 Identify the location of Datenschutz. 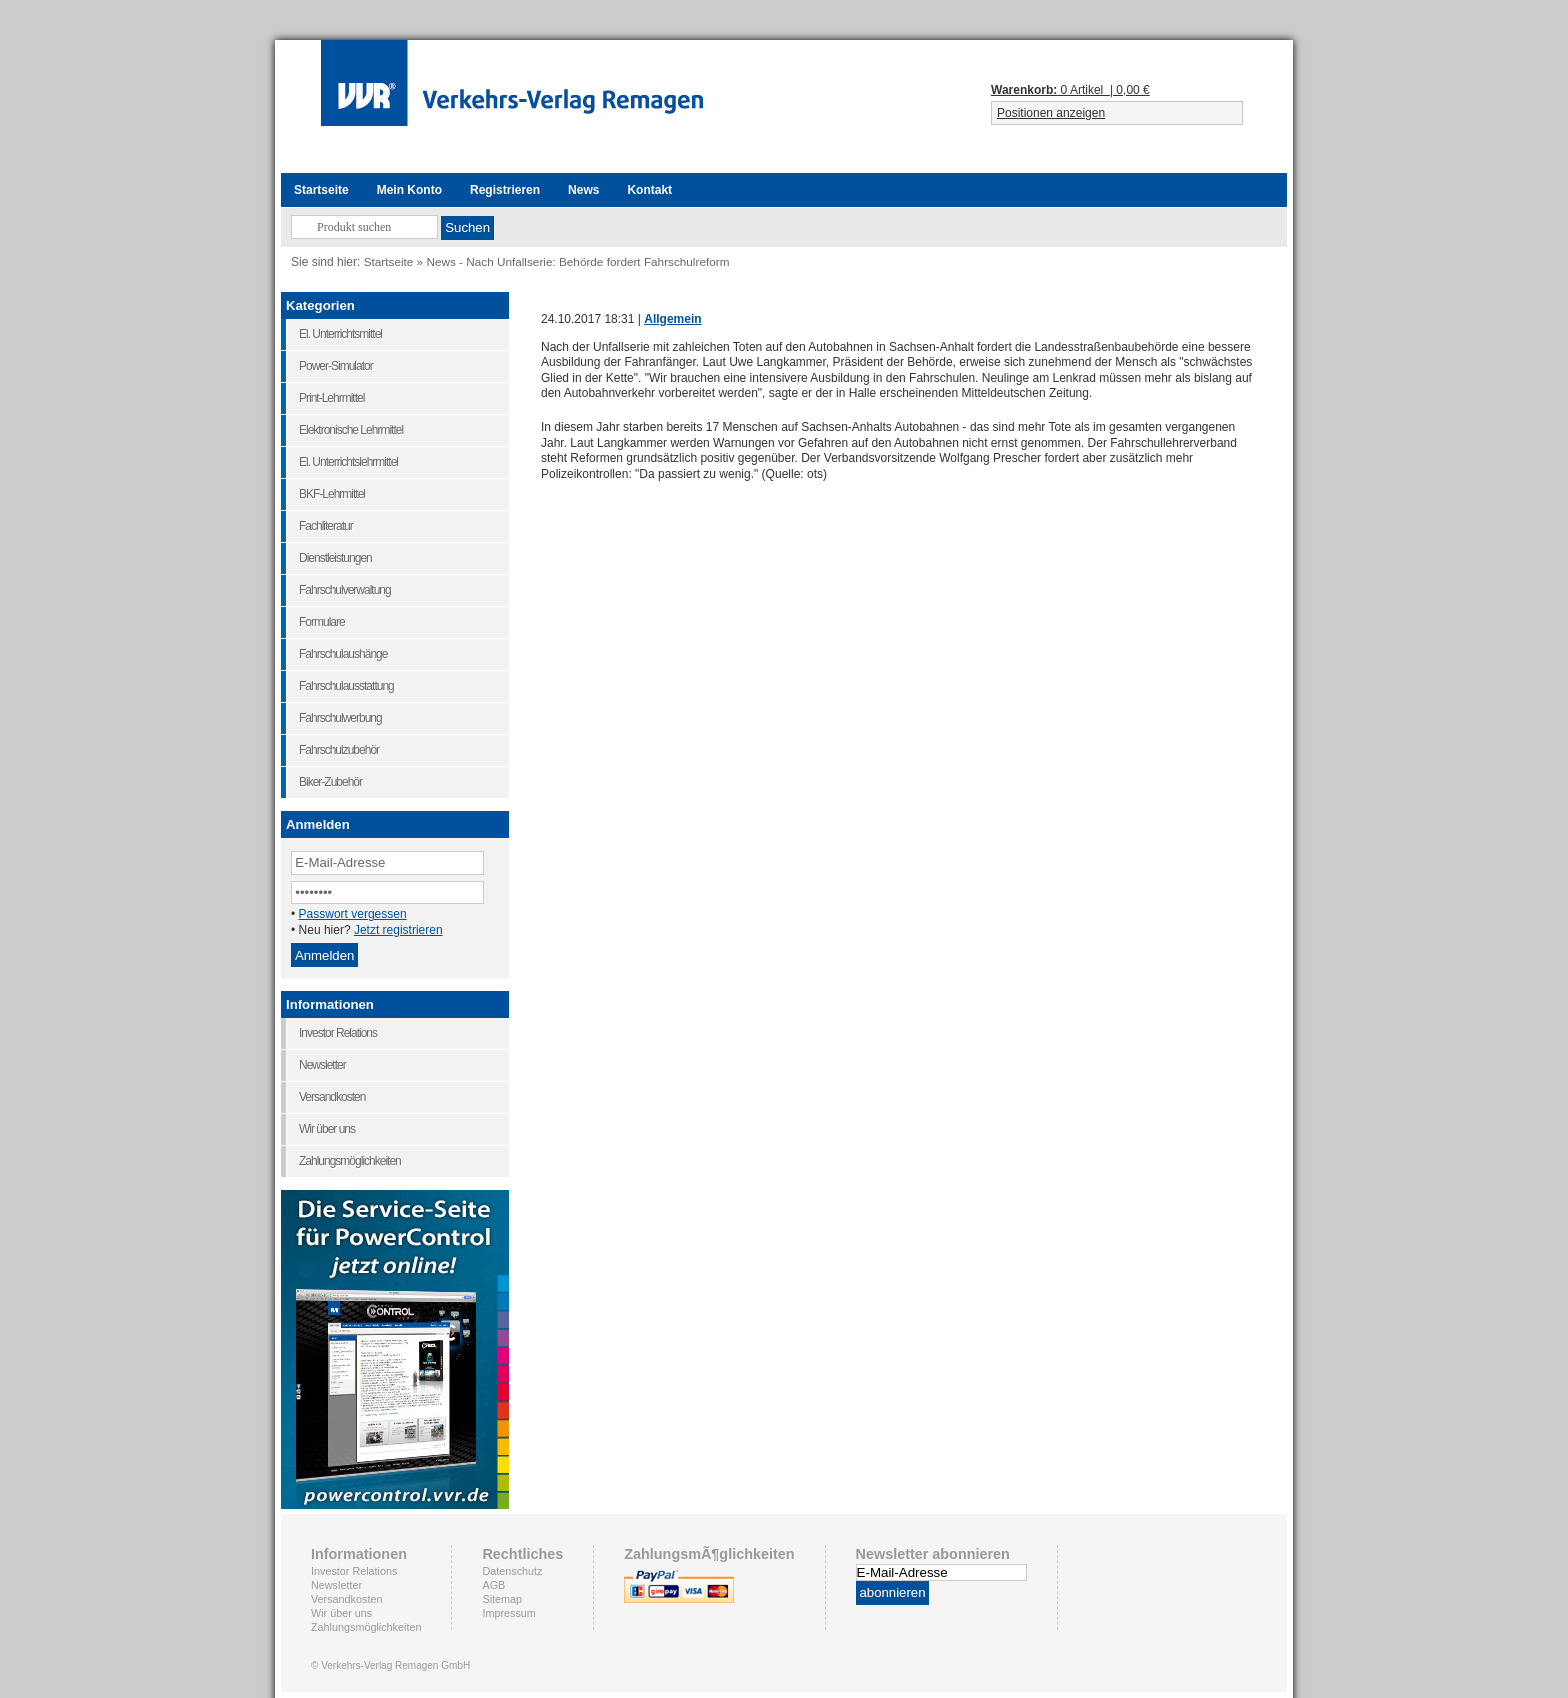
(512, 1571).